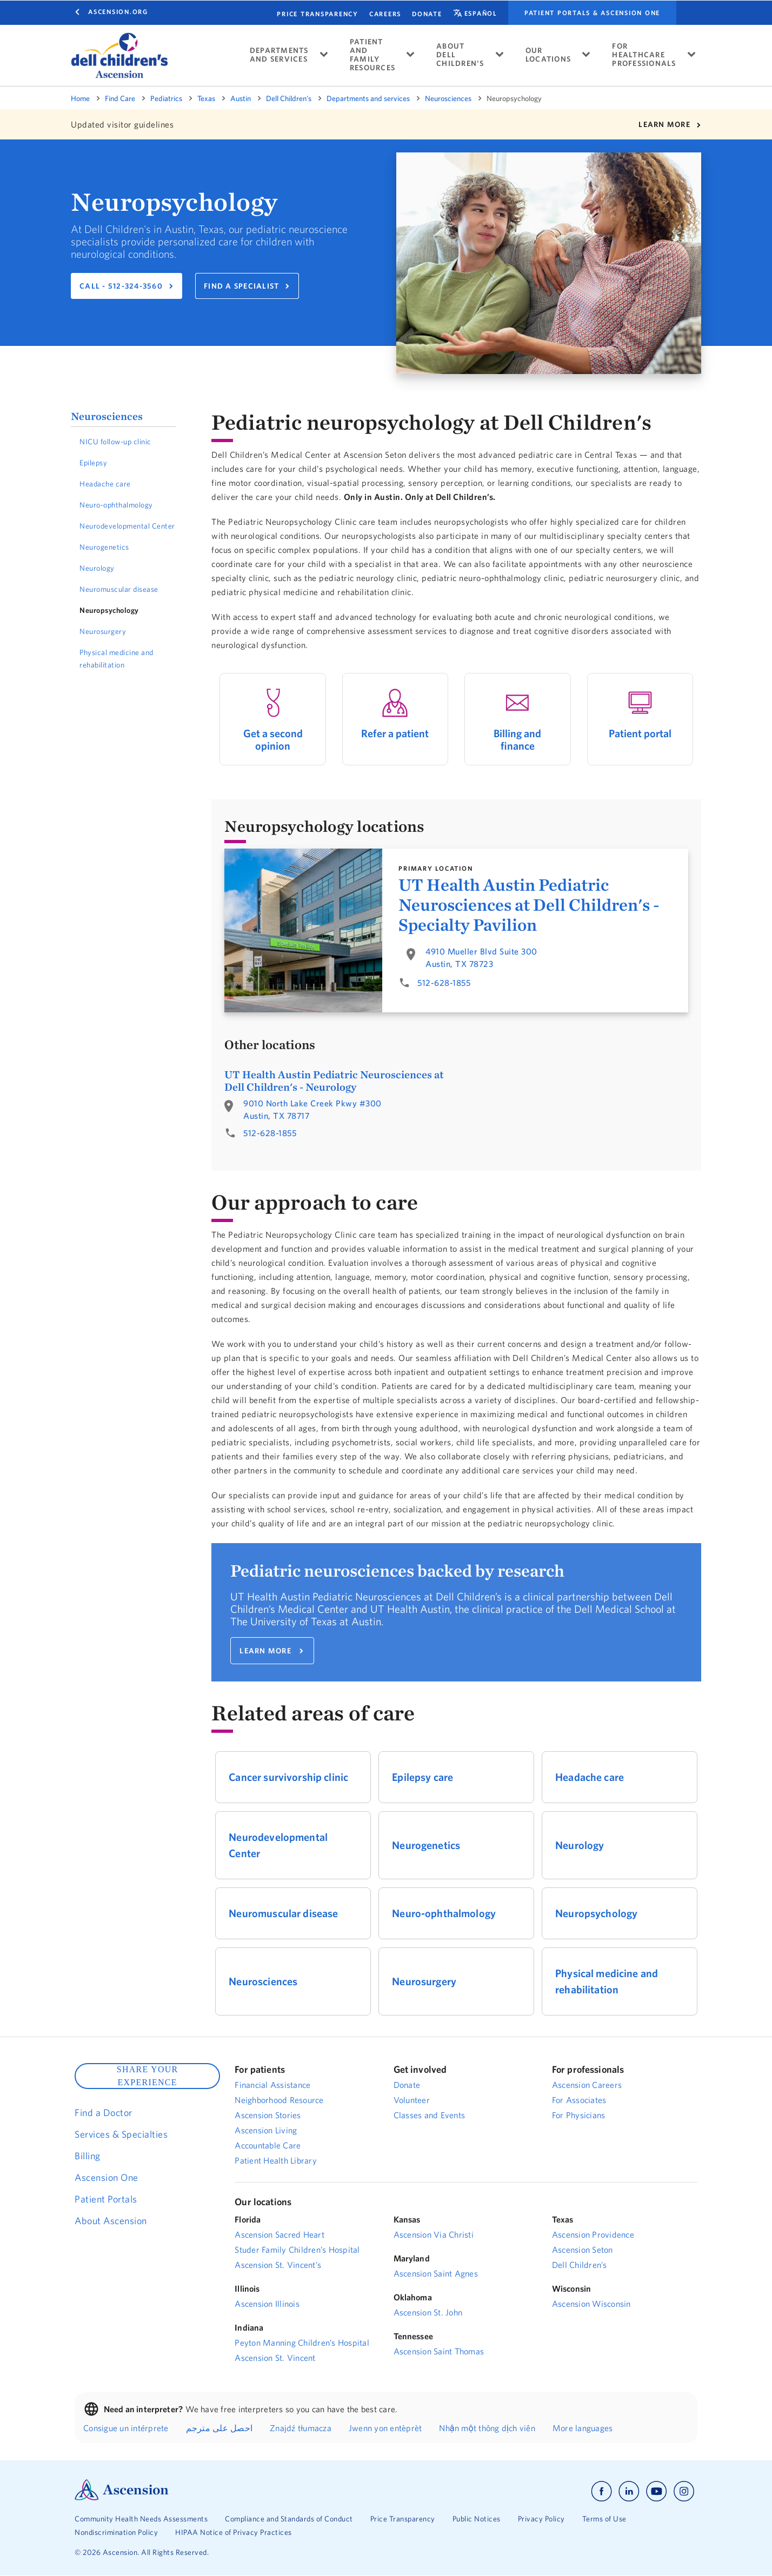 The height and width of the screenshot is (2576, 772). What do you see at coordinates (120, 98) in the screenshot?
I see `Find Care` at bounding box center [120, 98].